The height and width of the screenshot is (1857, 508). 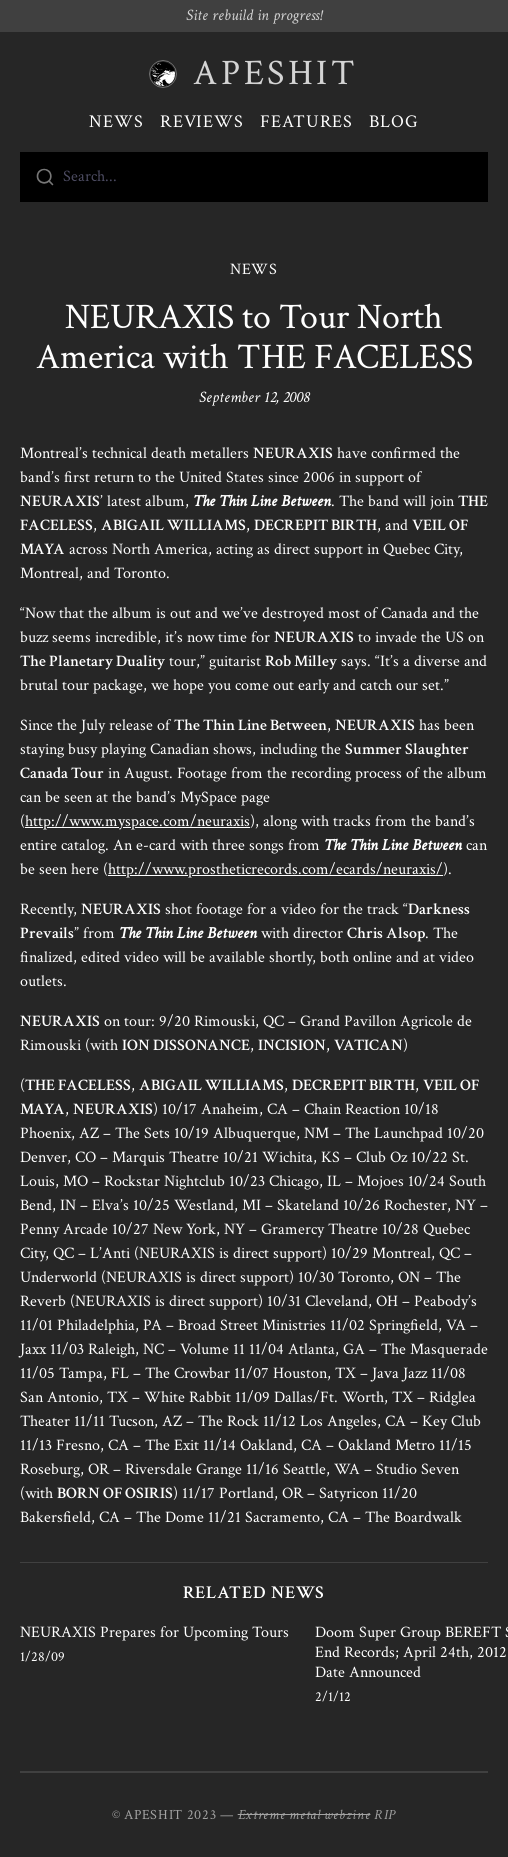 What do you see at coordinates (254, 177) in the screenshot?
I see `[combobox]` at bounding box center [254, 177].